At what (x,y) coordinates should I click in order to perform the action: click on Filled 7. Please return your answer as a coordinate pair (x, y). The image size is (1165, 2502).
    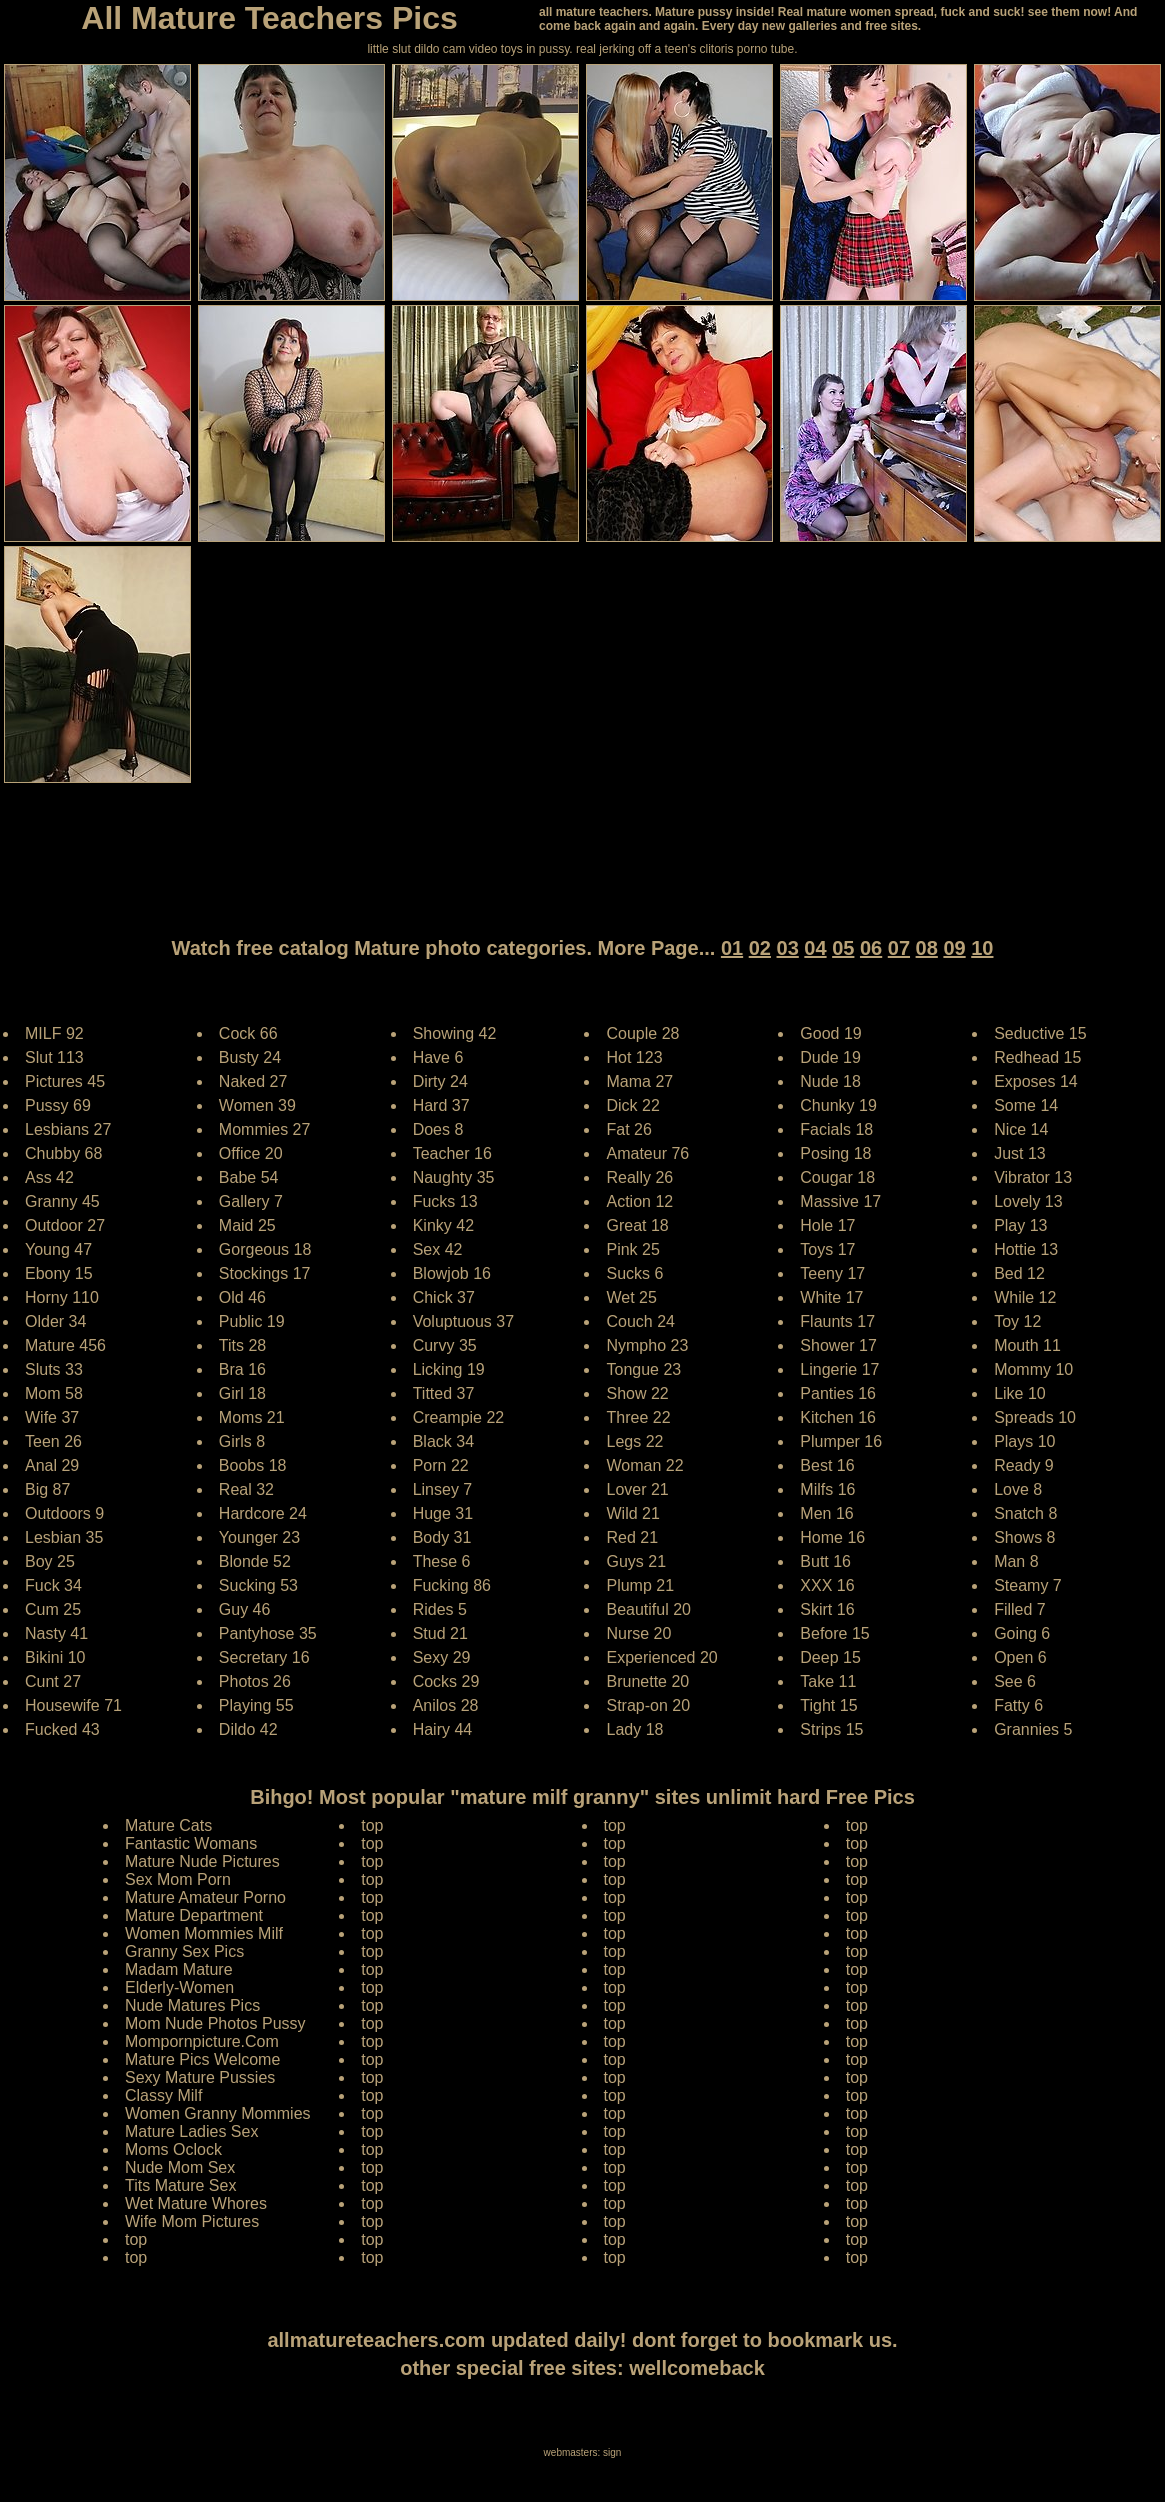
    Looking at the image, I should click on (1020, 1609).